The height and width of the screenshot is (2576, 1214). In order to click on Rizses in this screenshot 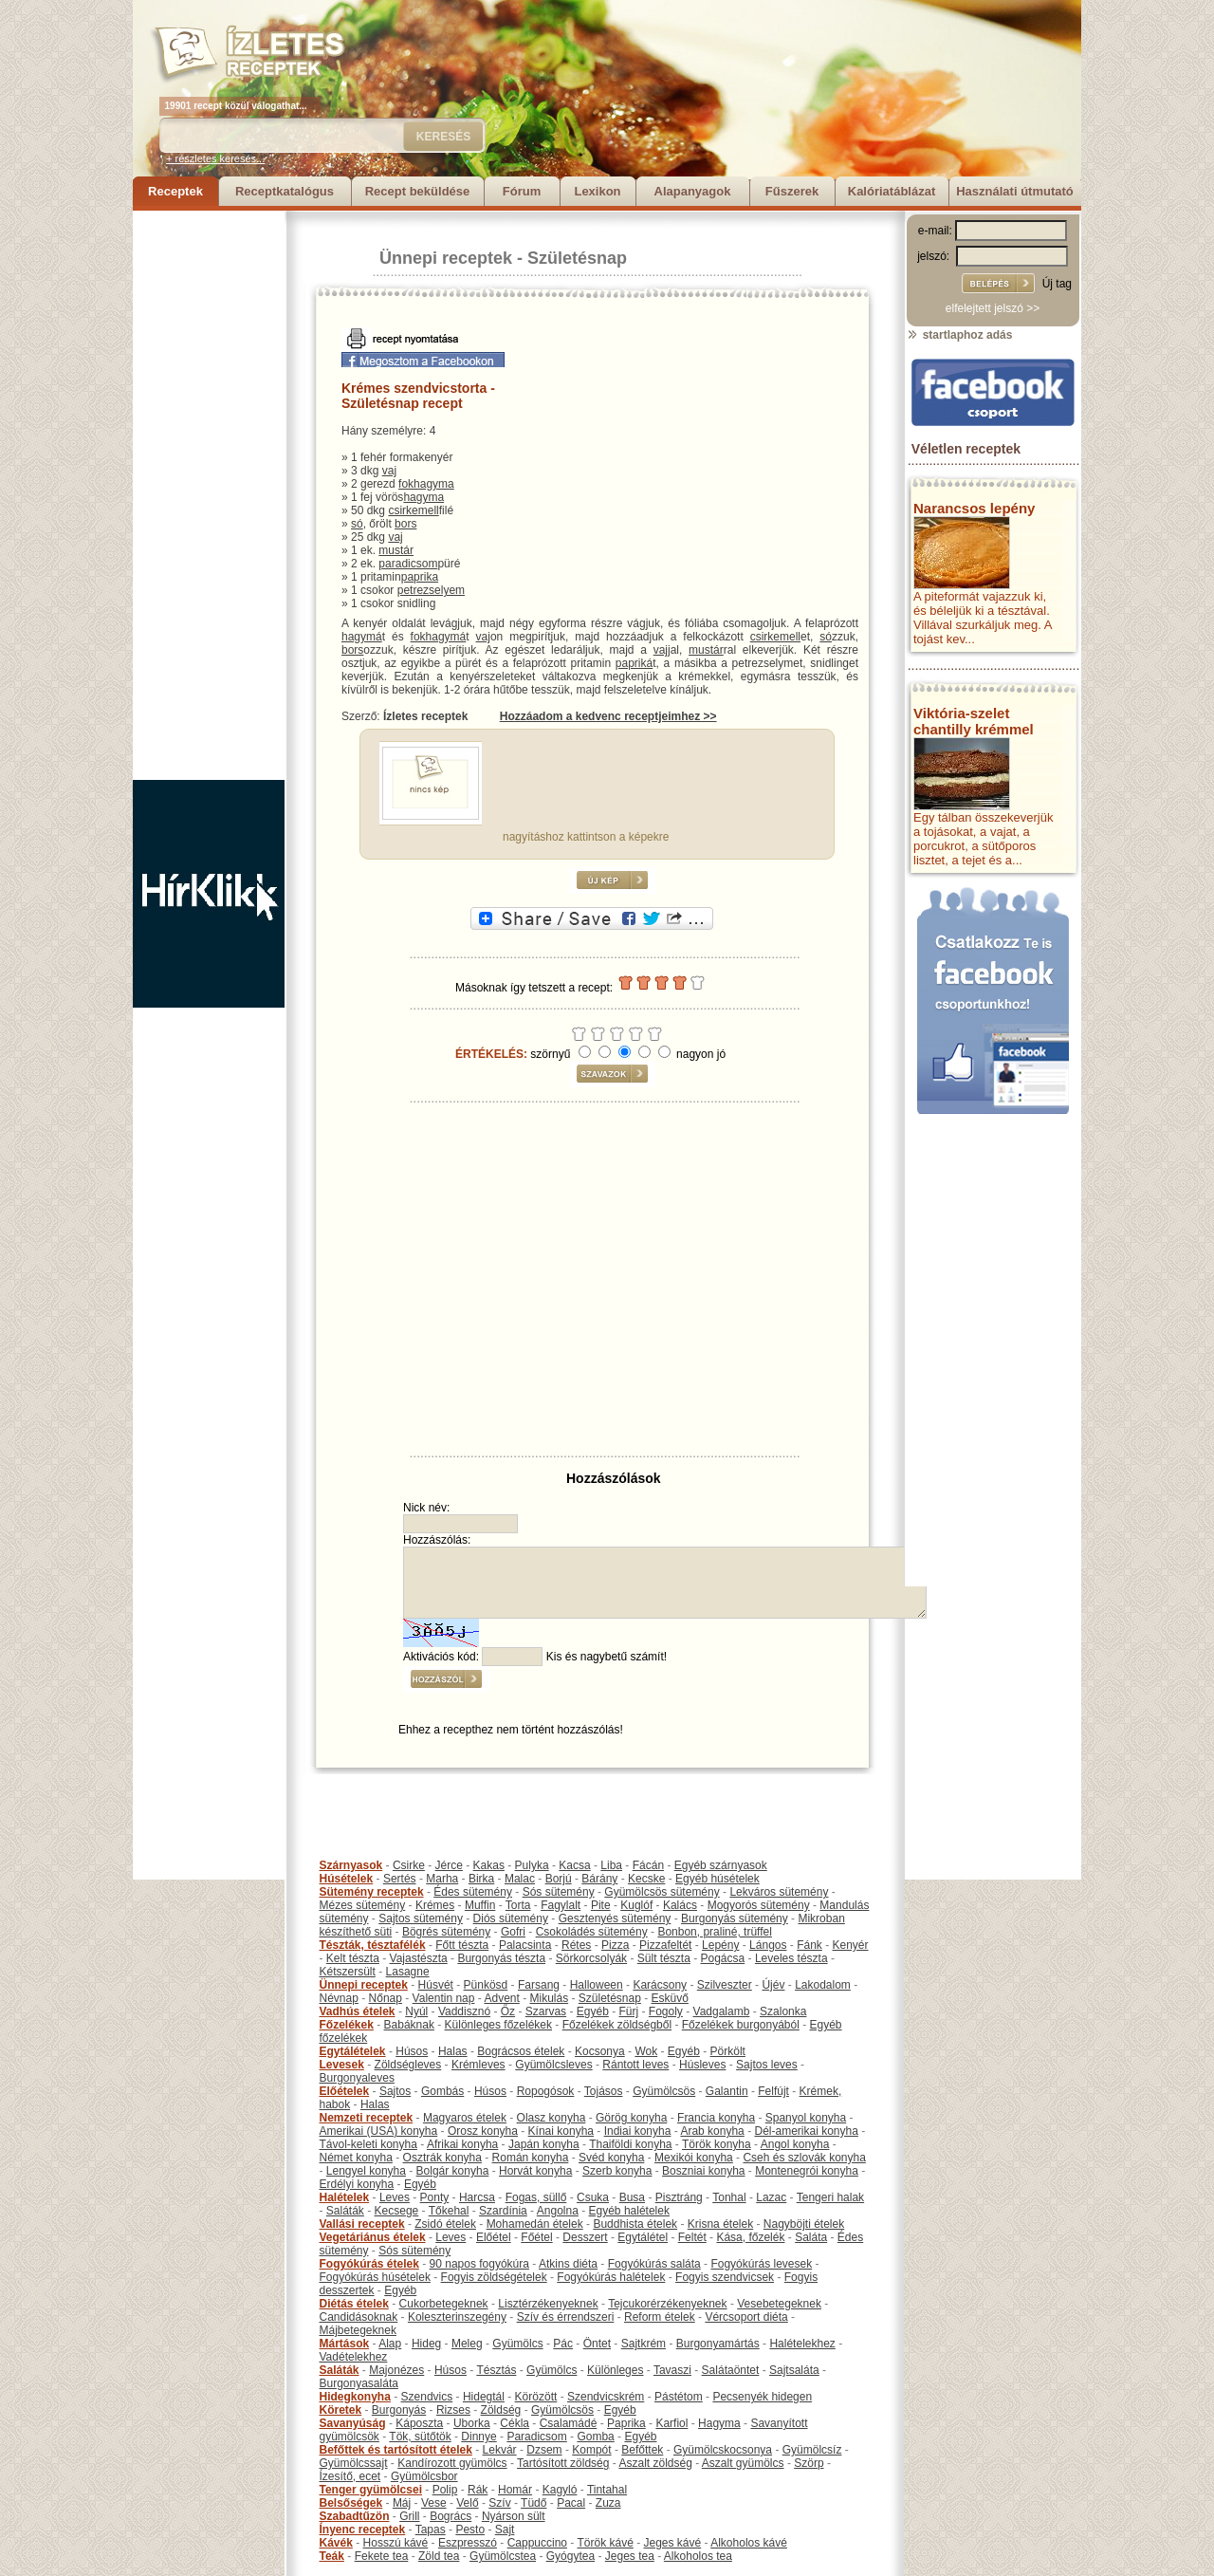, I will do `click(453, 2410)`.